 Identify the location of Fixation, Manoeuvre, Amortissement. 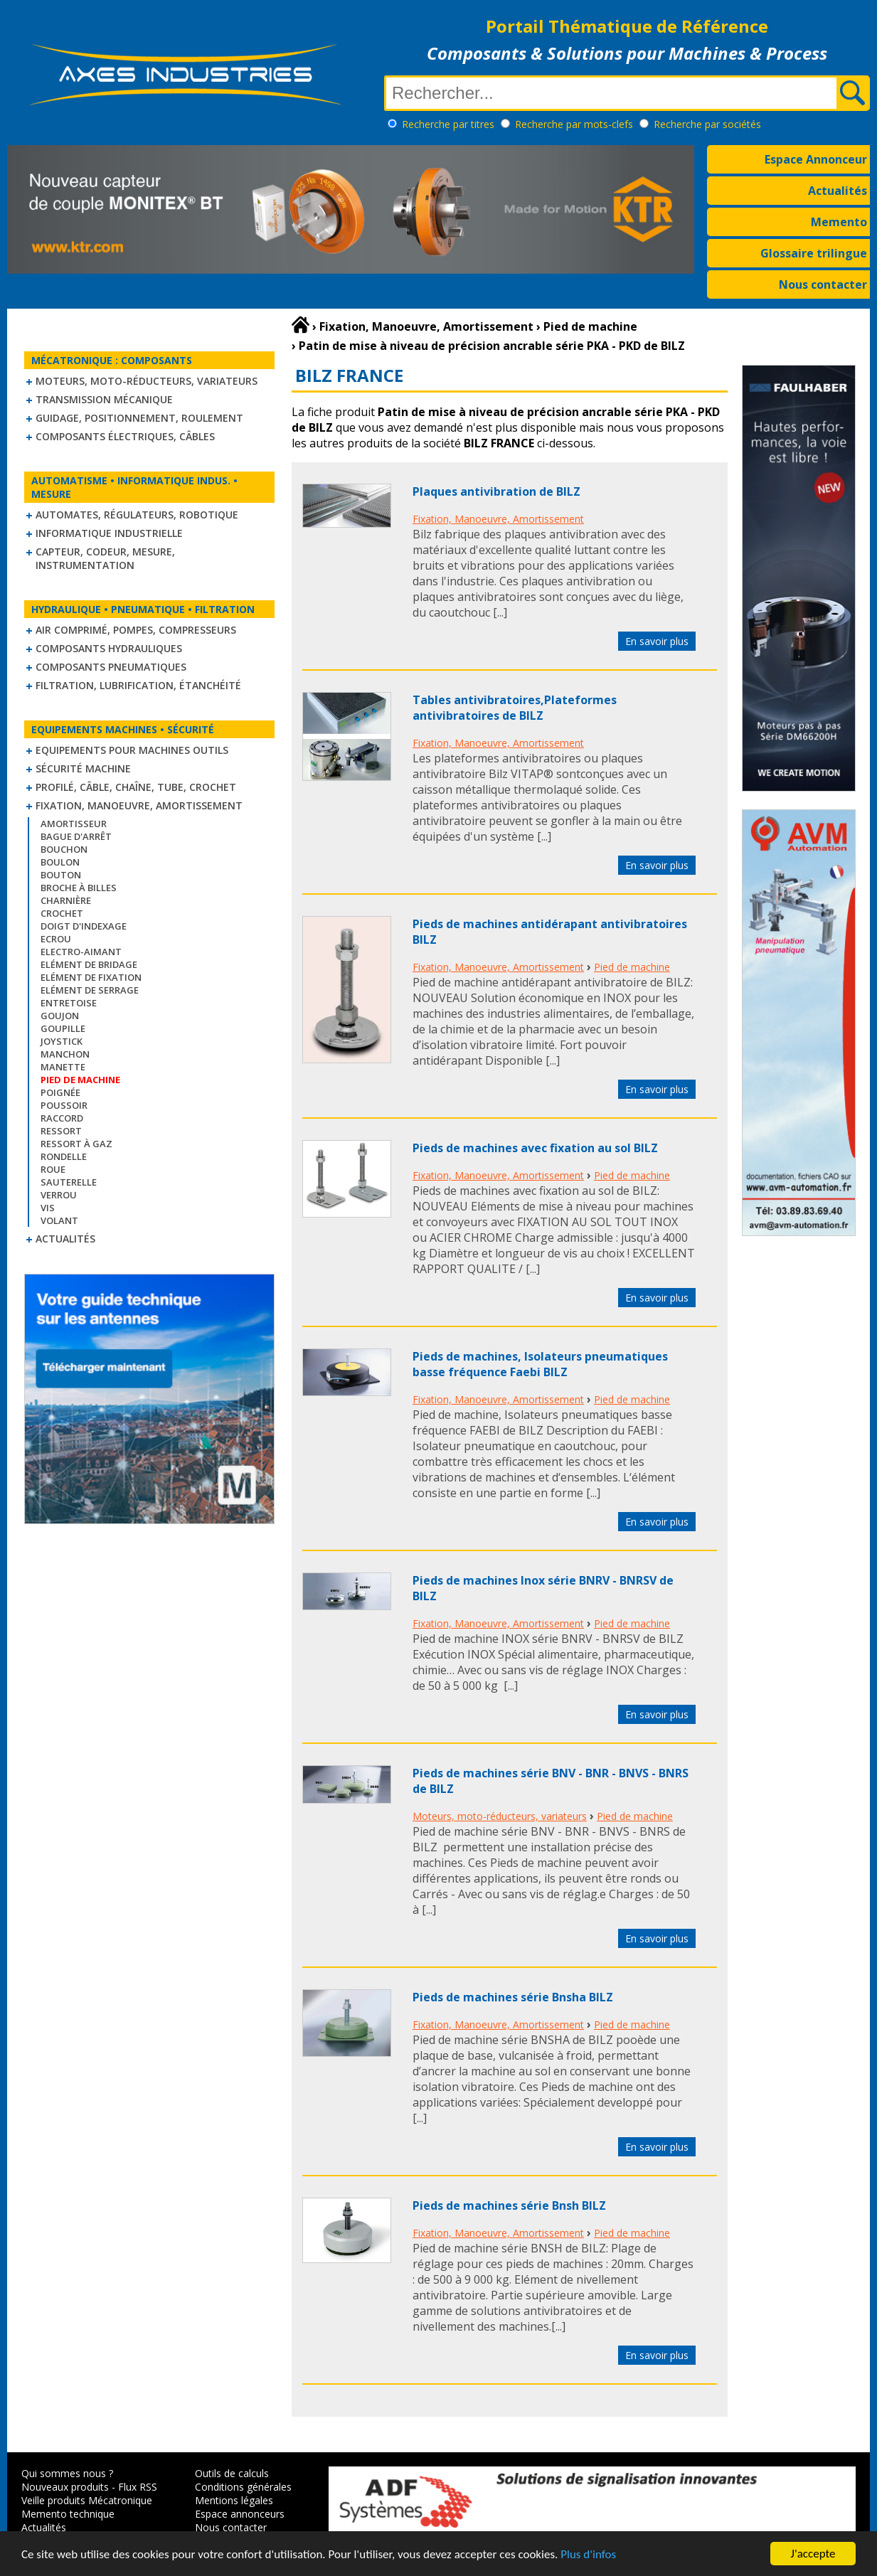
(139, 805).